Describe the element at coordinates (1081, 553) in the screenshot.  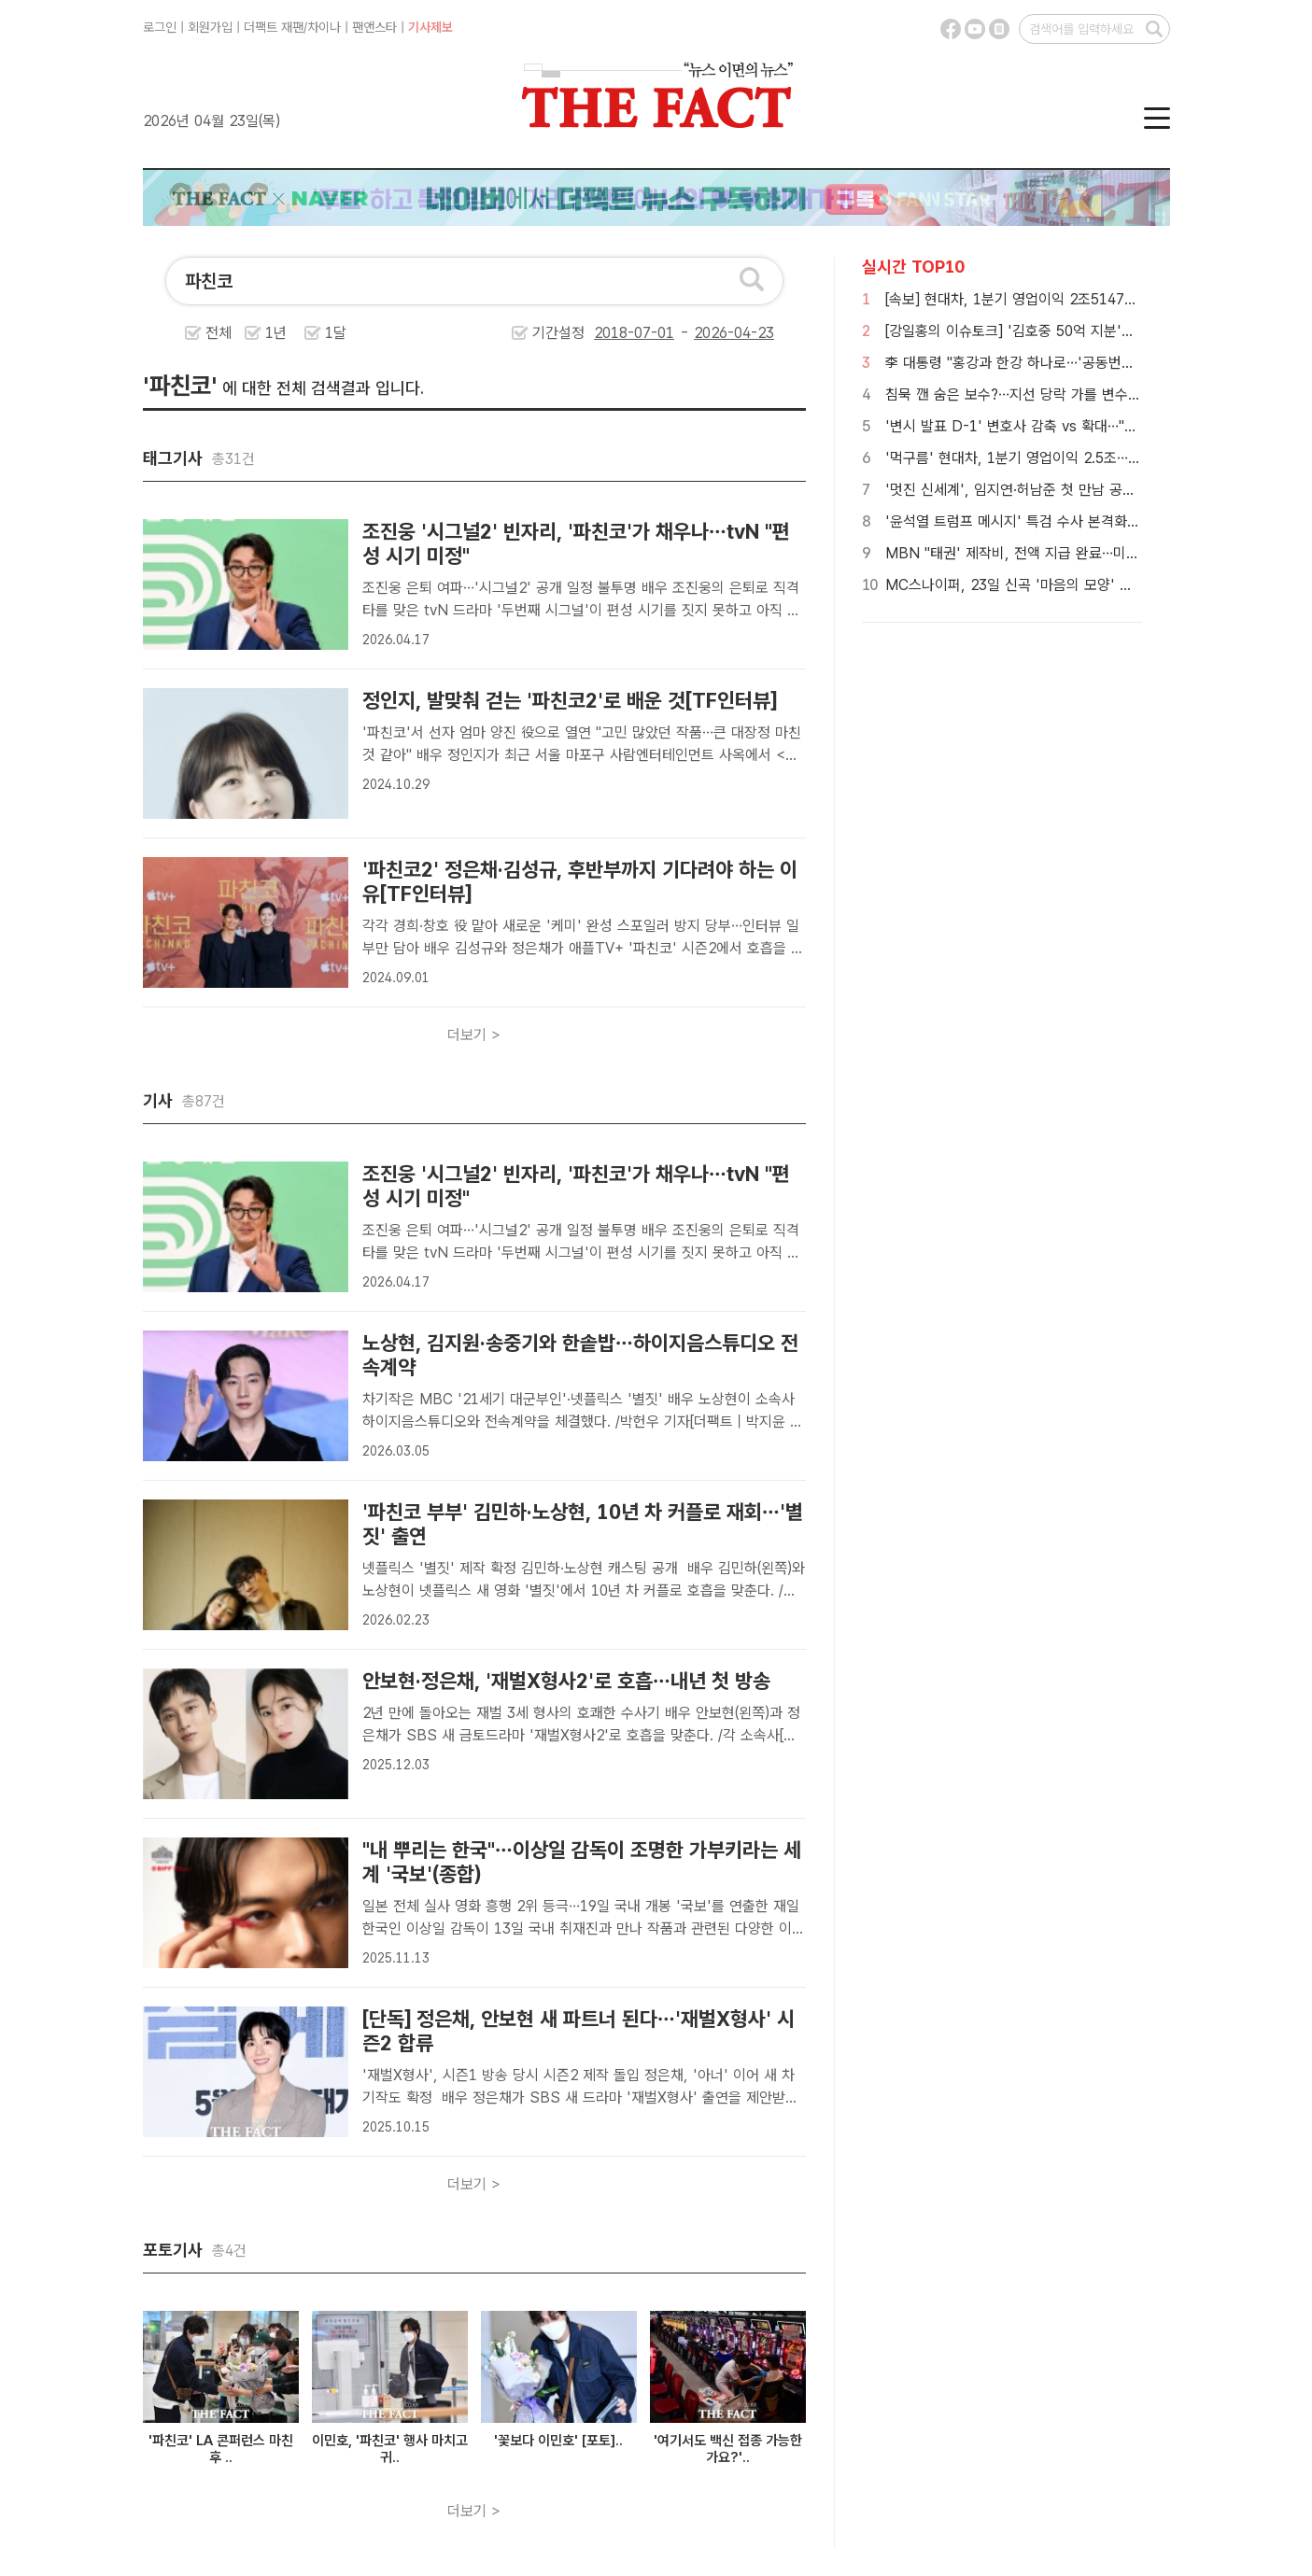
I see `MBN "태권' 제작비, 전액 지급 완료…미지급 사태는 당사와 무관"` at that location.